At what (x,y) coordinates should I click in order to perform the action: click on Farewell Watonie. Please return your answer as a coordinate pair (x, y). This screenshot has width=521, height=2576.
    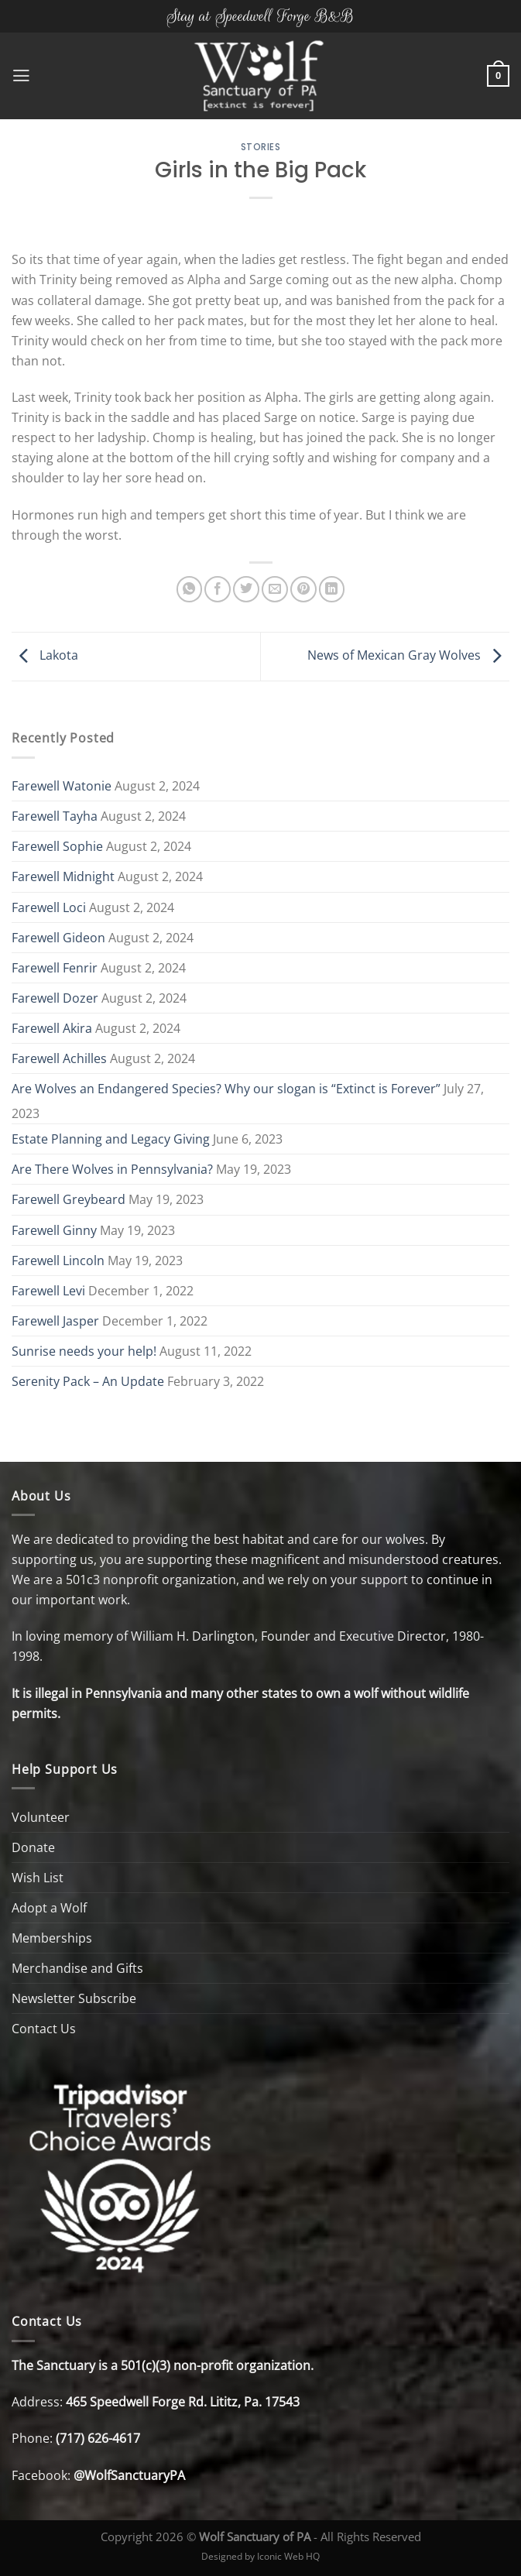
    Looking at the image, I should click on (61, 785).